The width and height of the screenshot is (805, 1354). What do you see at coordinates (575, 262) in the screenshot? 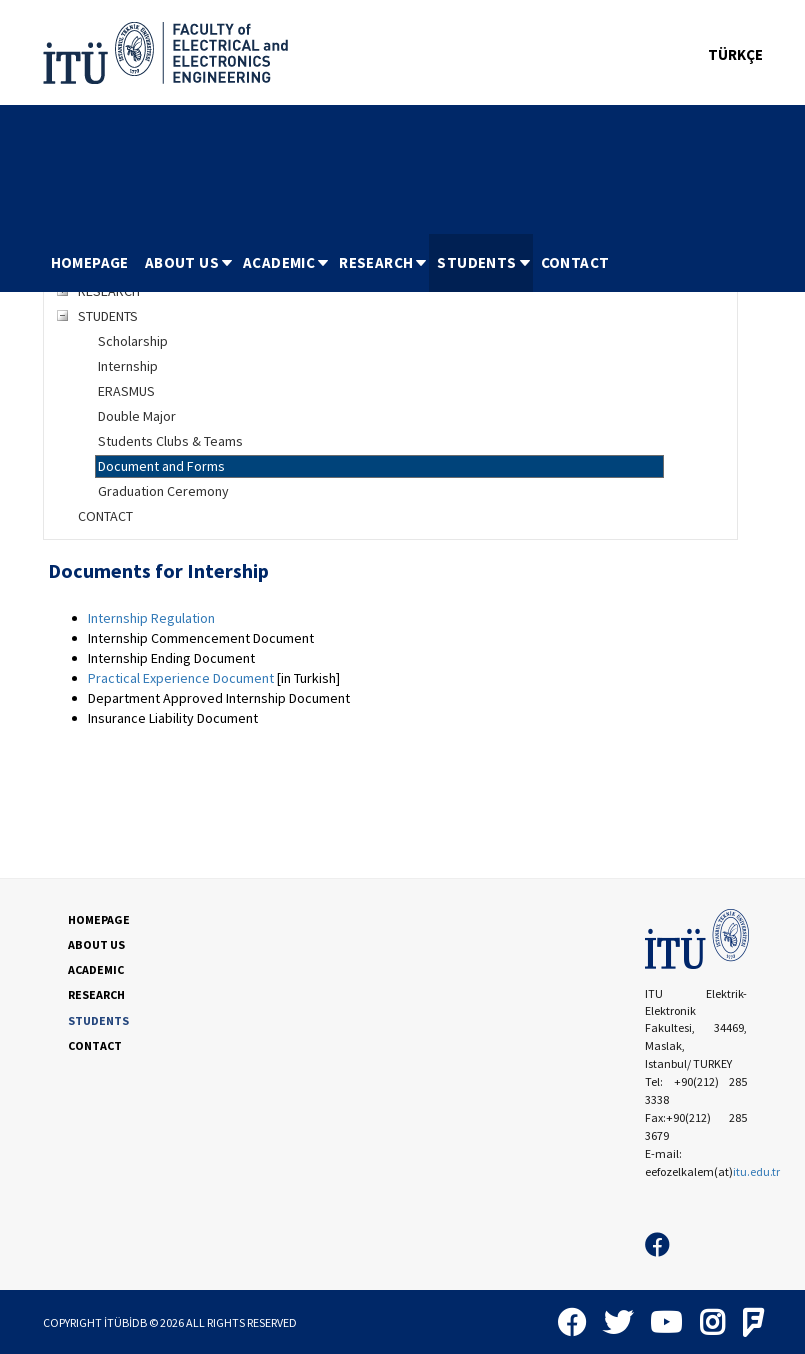
I see `CONTACT` at bounding box center [575, 262].